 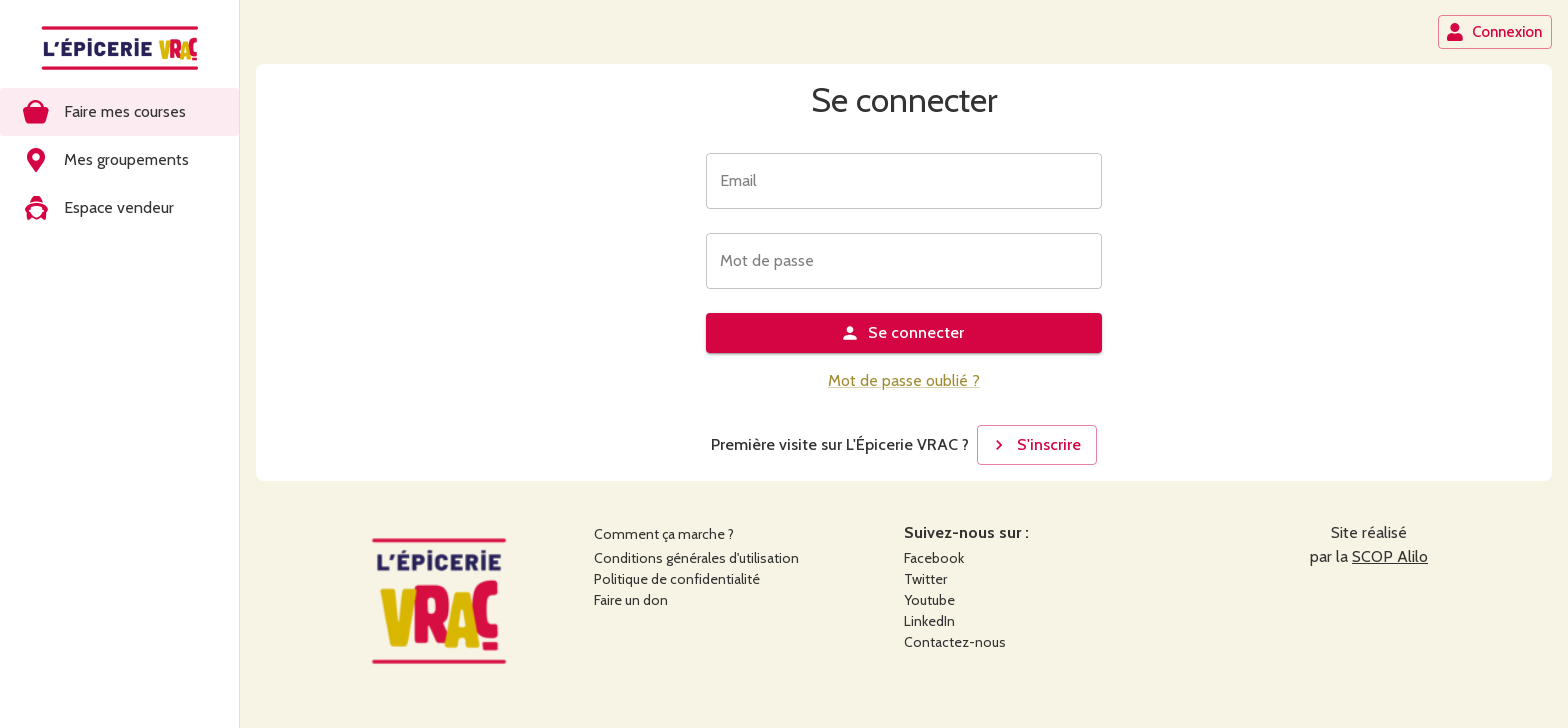 I want to click on Faire un don, so click(x=631, y=600).